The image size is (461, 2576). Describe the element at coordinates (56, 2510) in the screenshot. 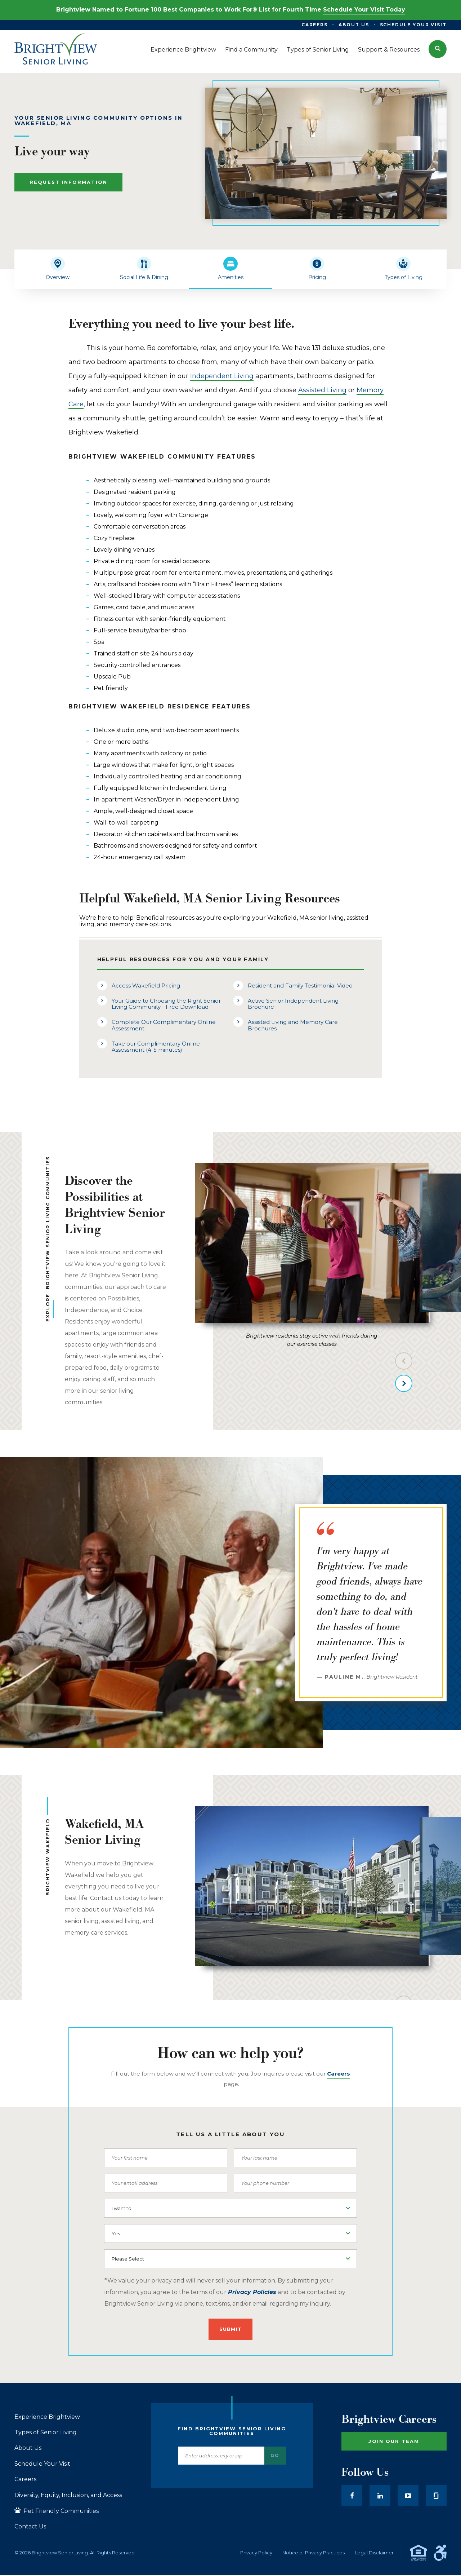

I see `Pet Friendly Communities` at that location.